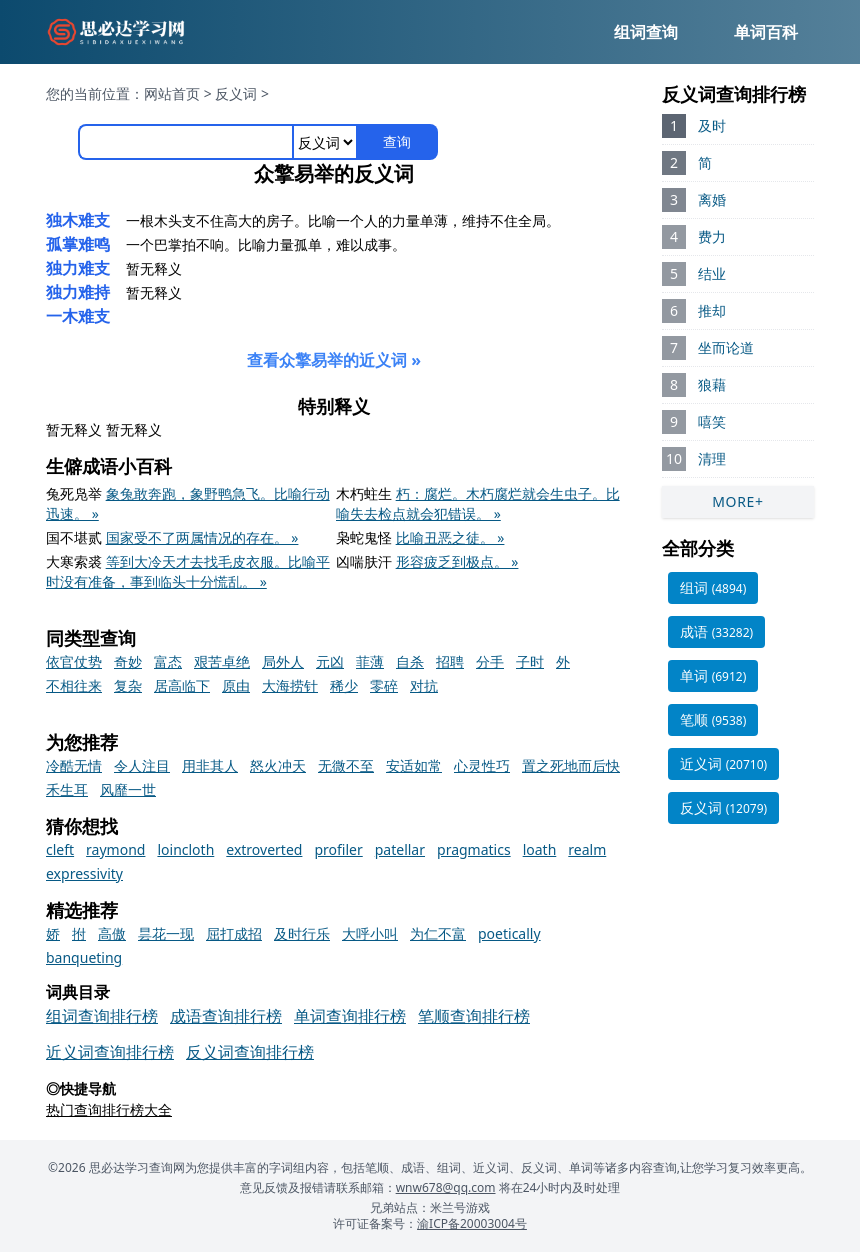  What do you see at coordinates (166, 933) in the screenshot?
I see `昙花一现` at bounding box center [166, 933].